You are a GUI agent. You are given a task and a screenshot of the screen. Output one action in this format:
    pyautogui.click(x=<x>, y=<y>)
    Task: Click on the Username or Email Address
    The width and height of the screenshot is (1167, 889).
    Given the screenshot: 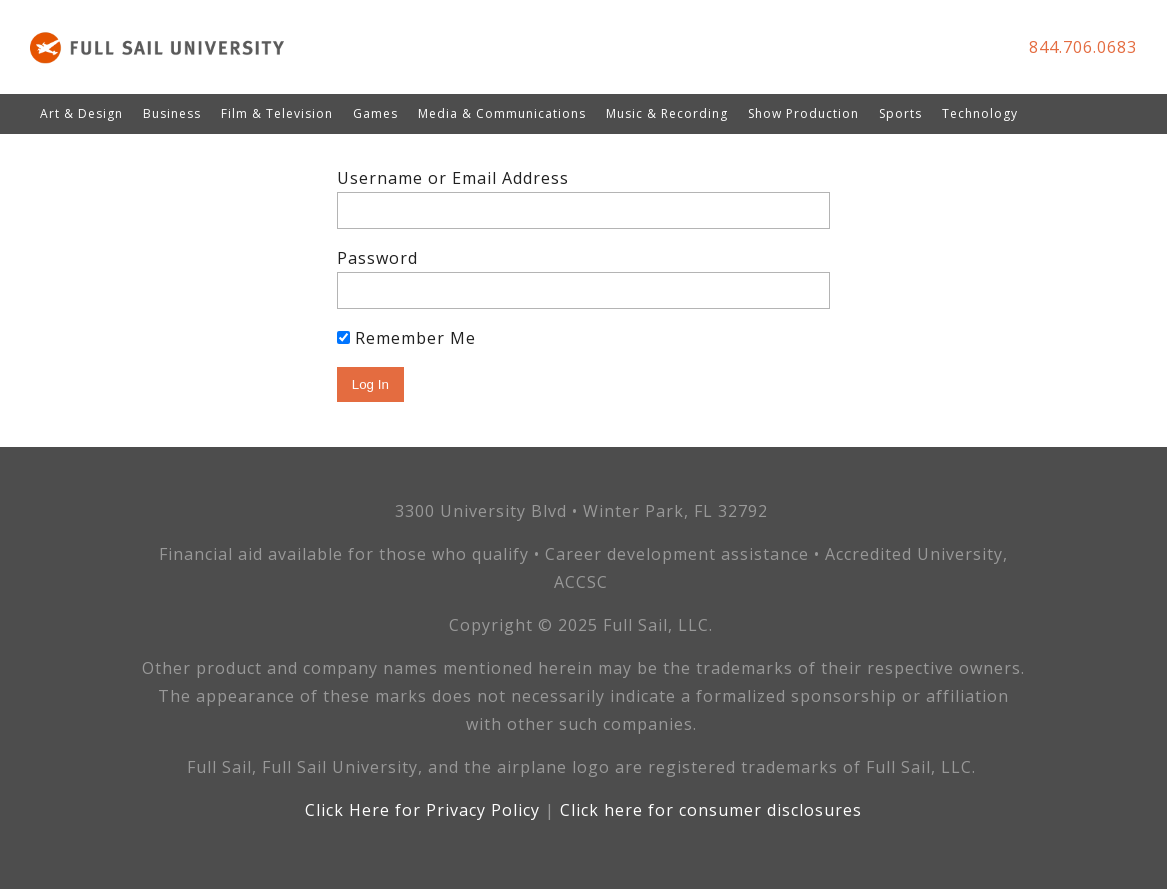 What is the action you would take?
    pyautogui.click(x=453, y=178)
    